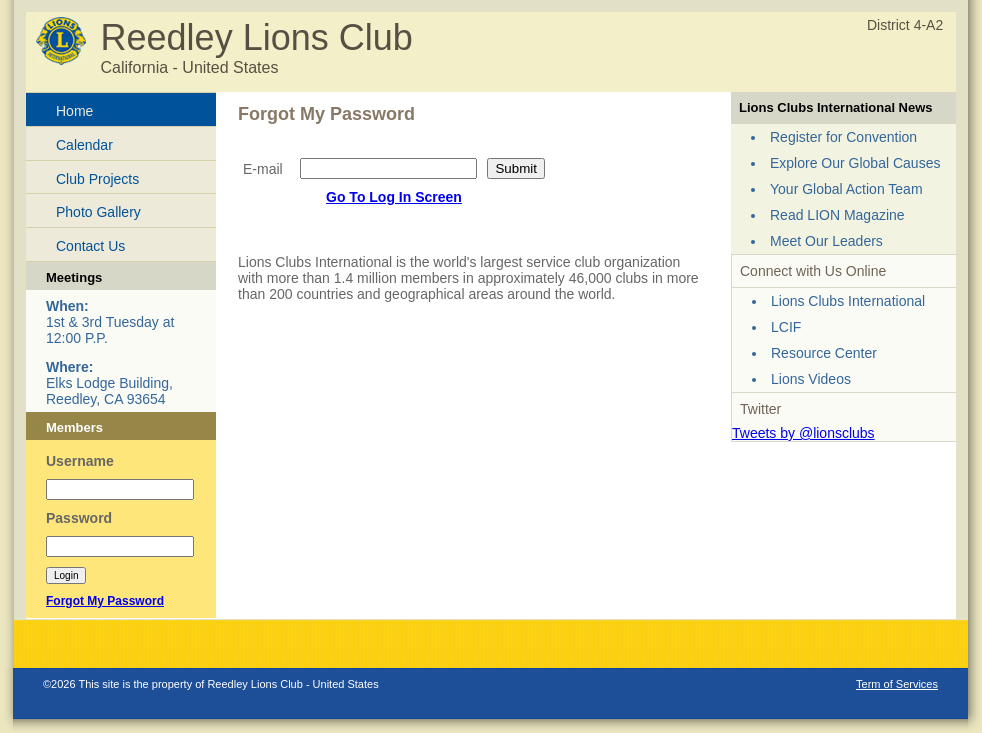 Image resolution: width=982 pixels, height=733 pixels. What do you see at coordinates (846, 189) in the screenshot?
I see `Your Global Action Team` at bounding box center [846, 189].